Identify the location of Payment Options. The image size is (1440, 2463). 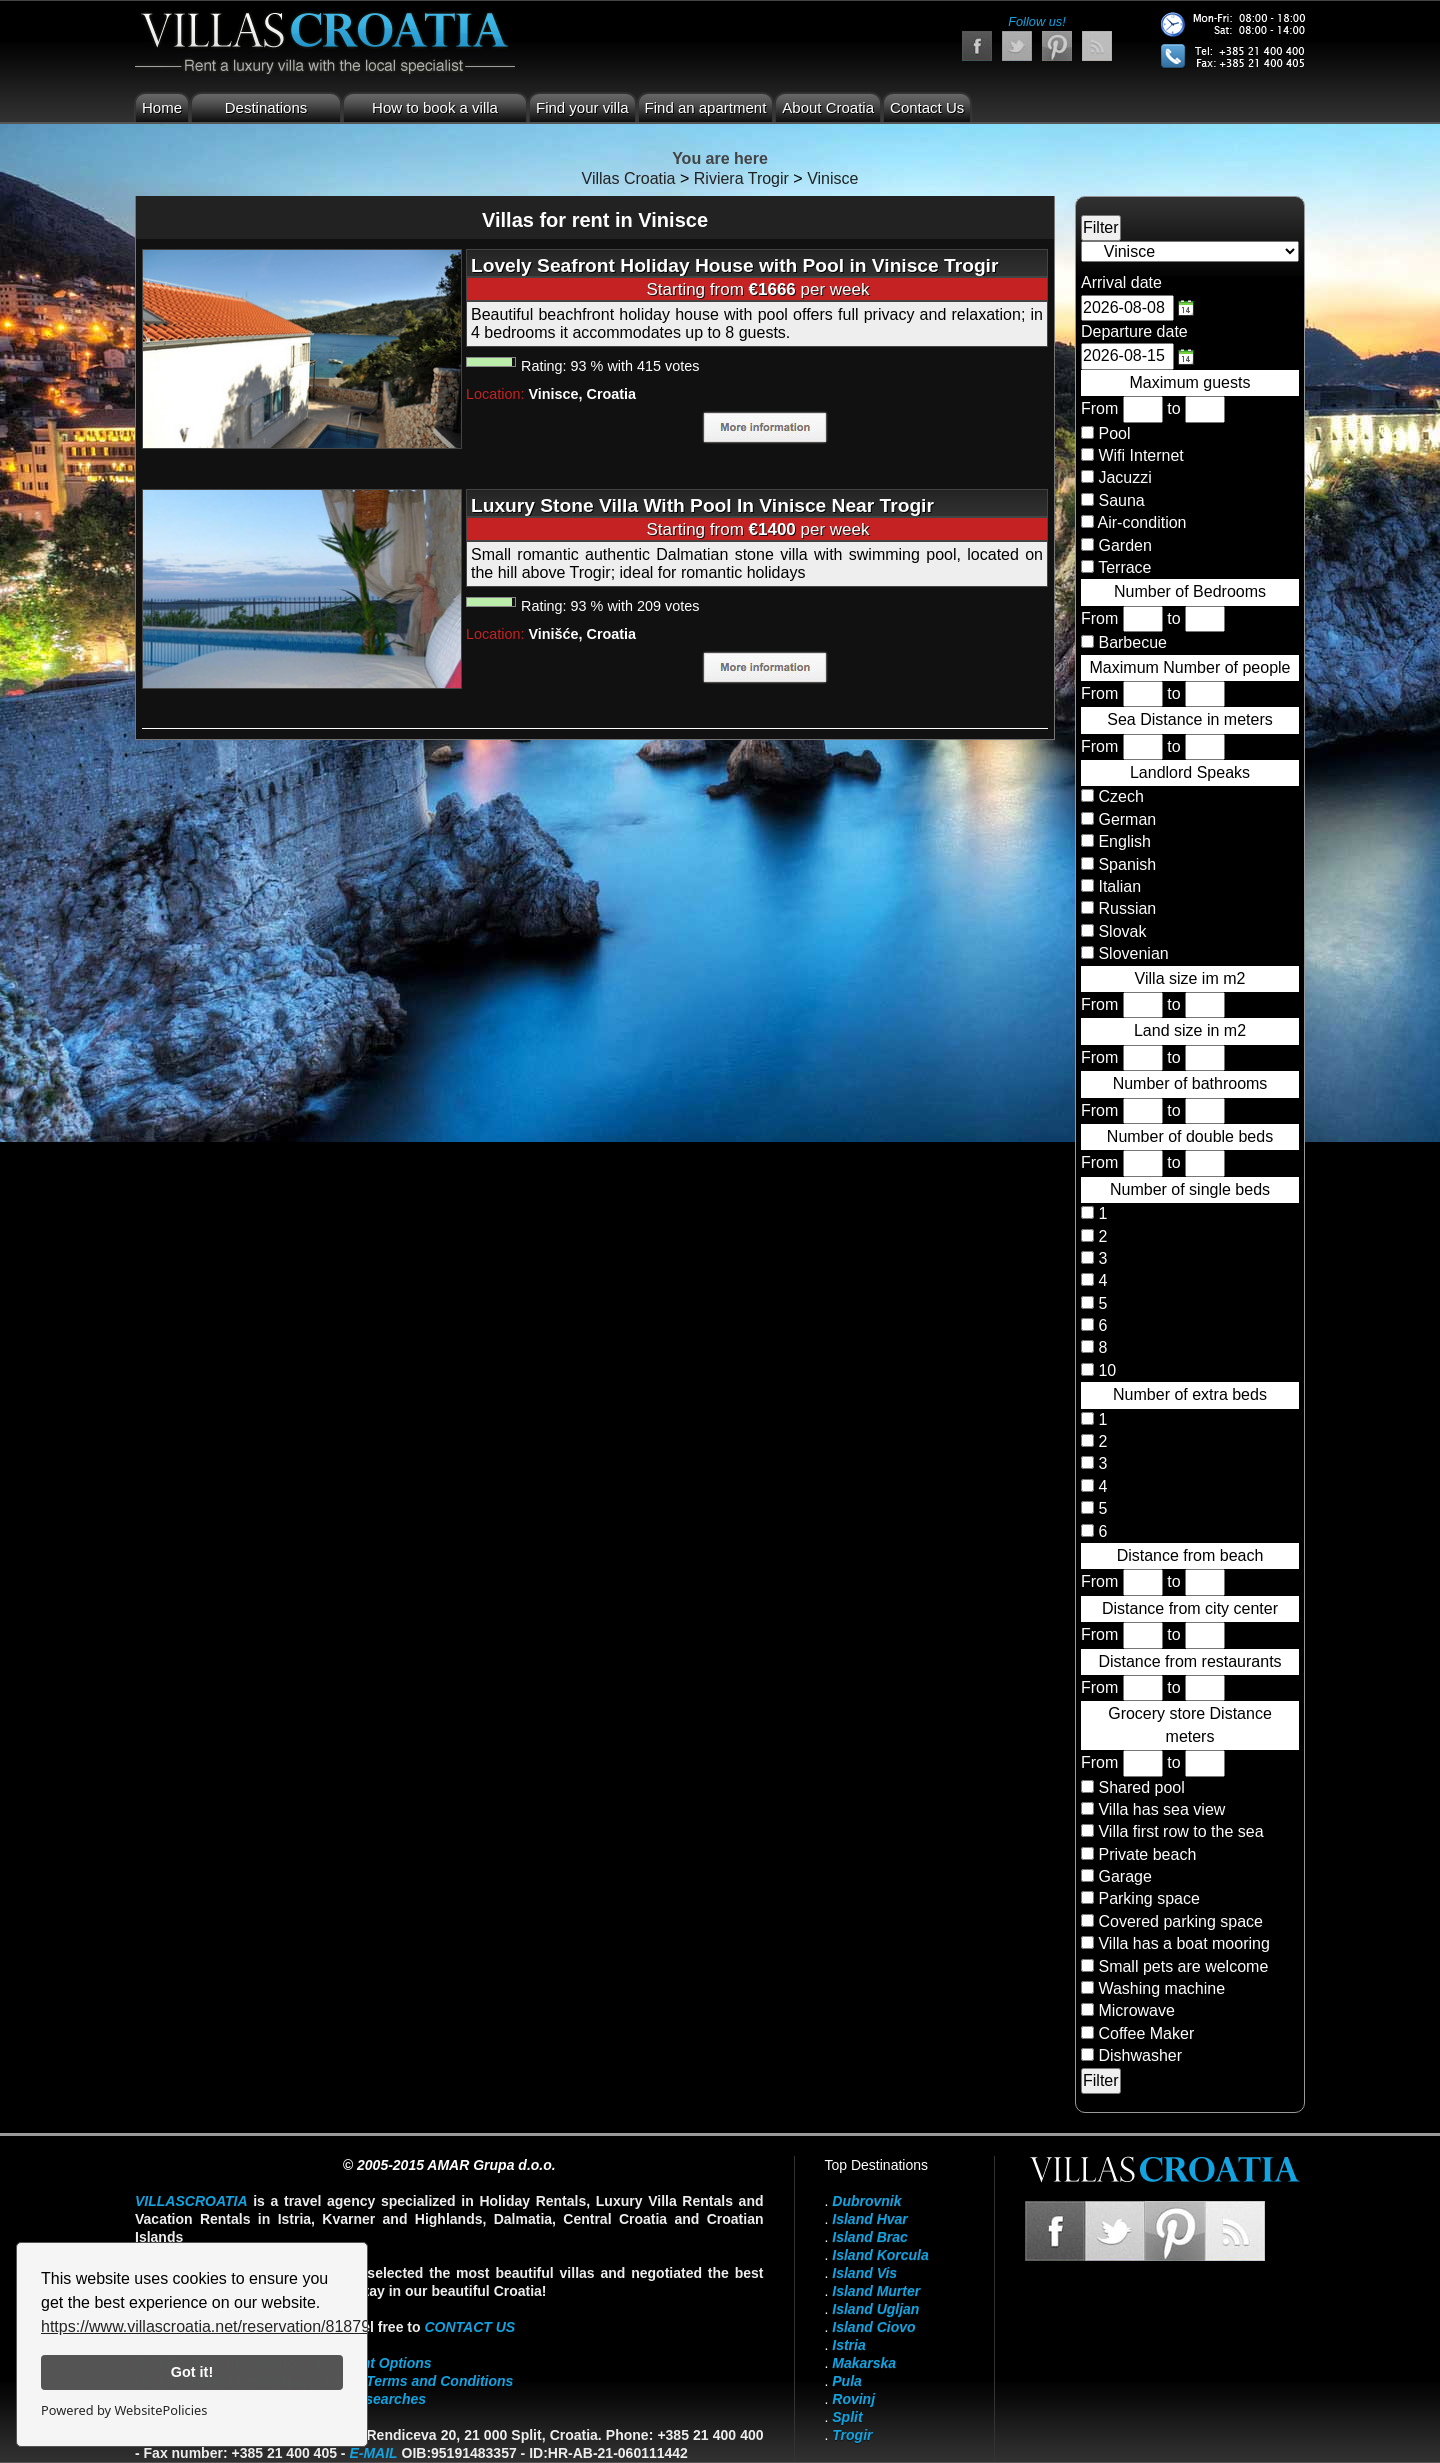
(374, 2363).